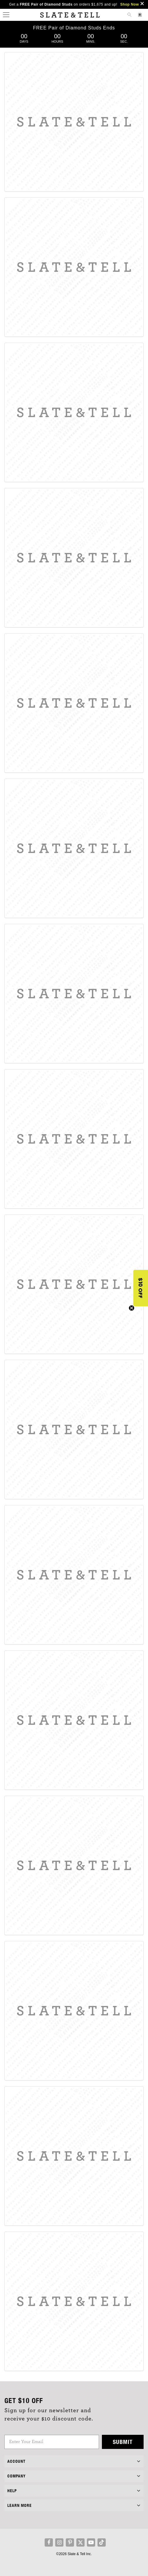  What do you see at coordinates (123, 2441) in the screenshot?
I see `Submit` at bounding box center [123, 2441].